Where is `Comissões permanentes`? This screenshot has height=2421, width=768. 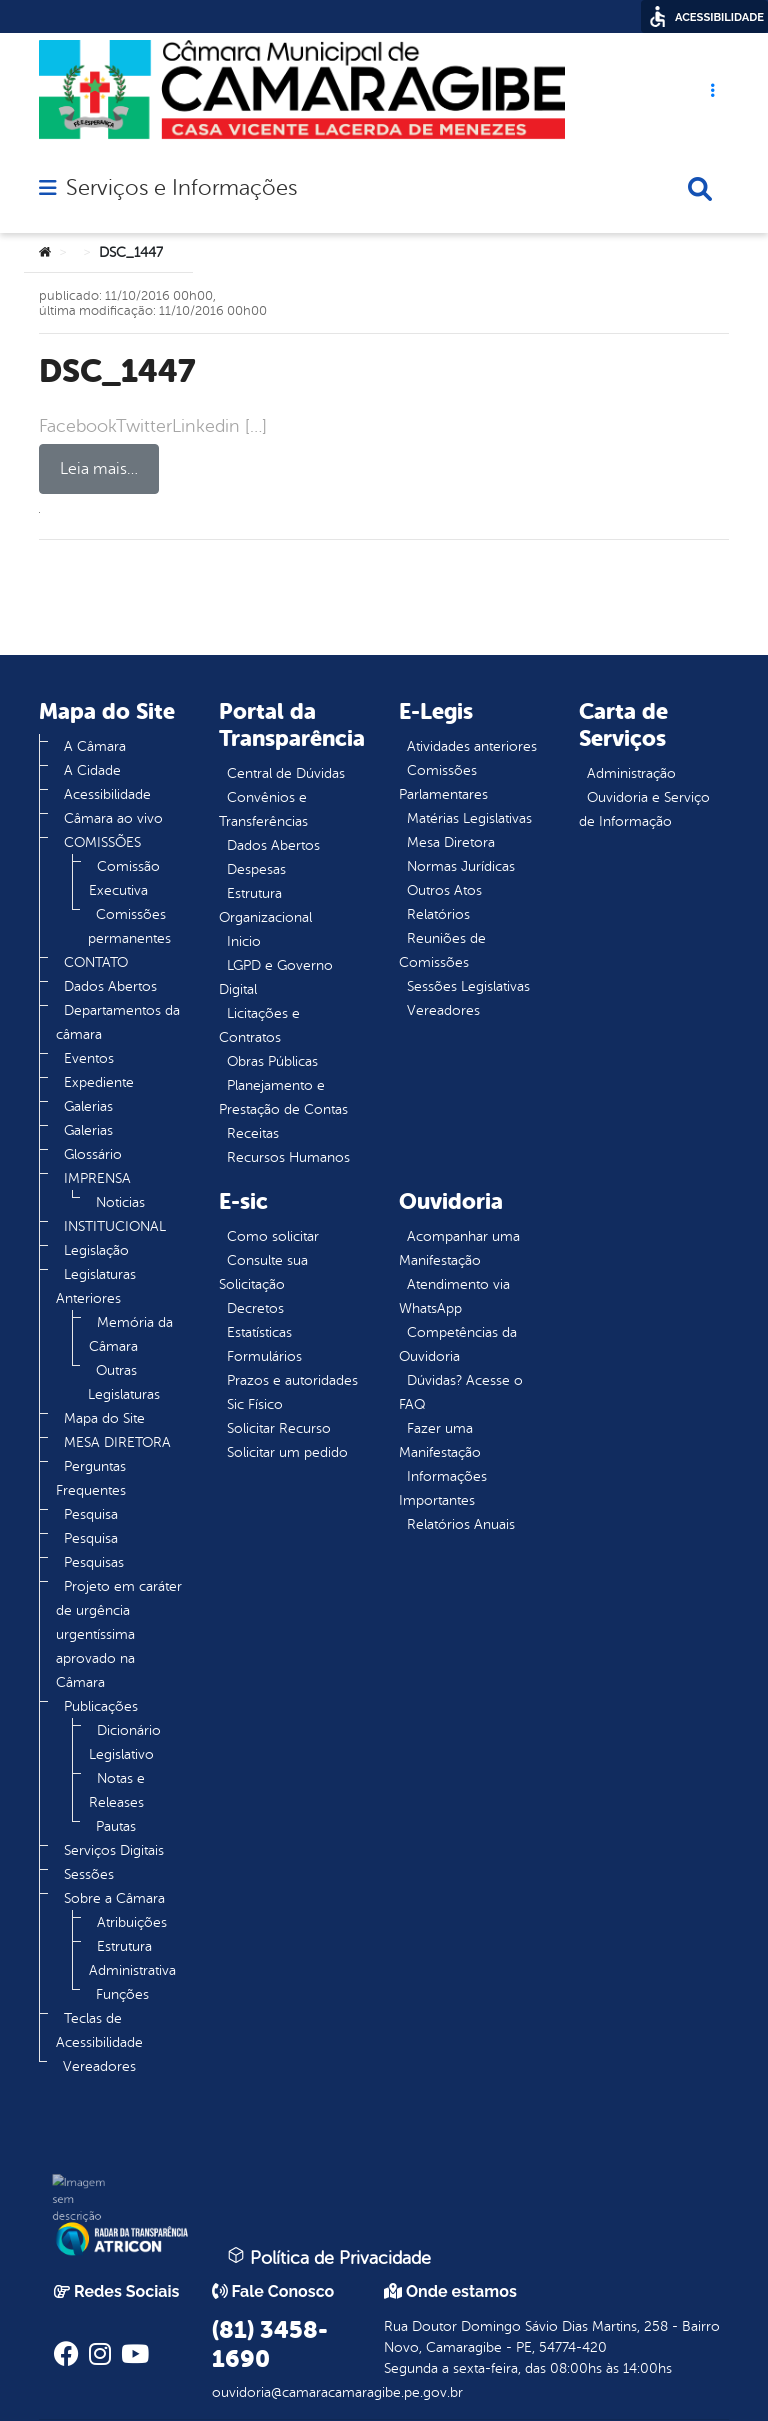
Comissões permanentes is located at coordinates (129, 926).